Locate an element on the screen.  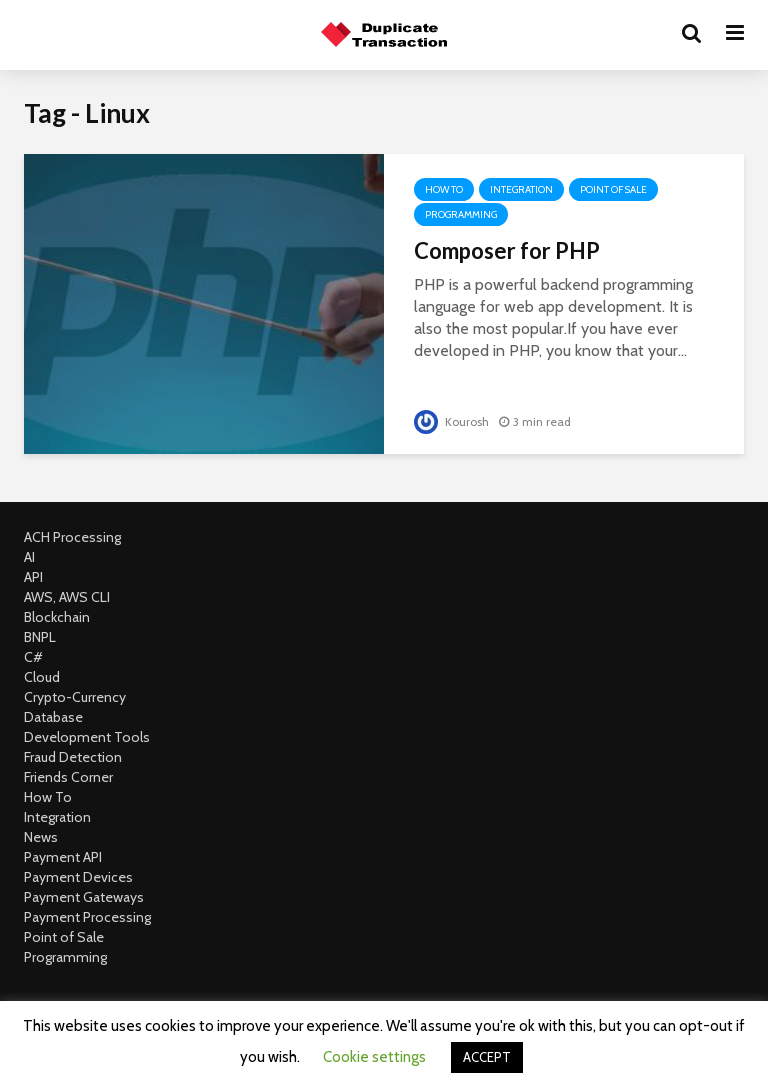
BNPL is located at coordinates (40, 637).